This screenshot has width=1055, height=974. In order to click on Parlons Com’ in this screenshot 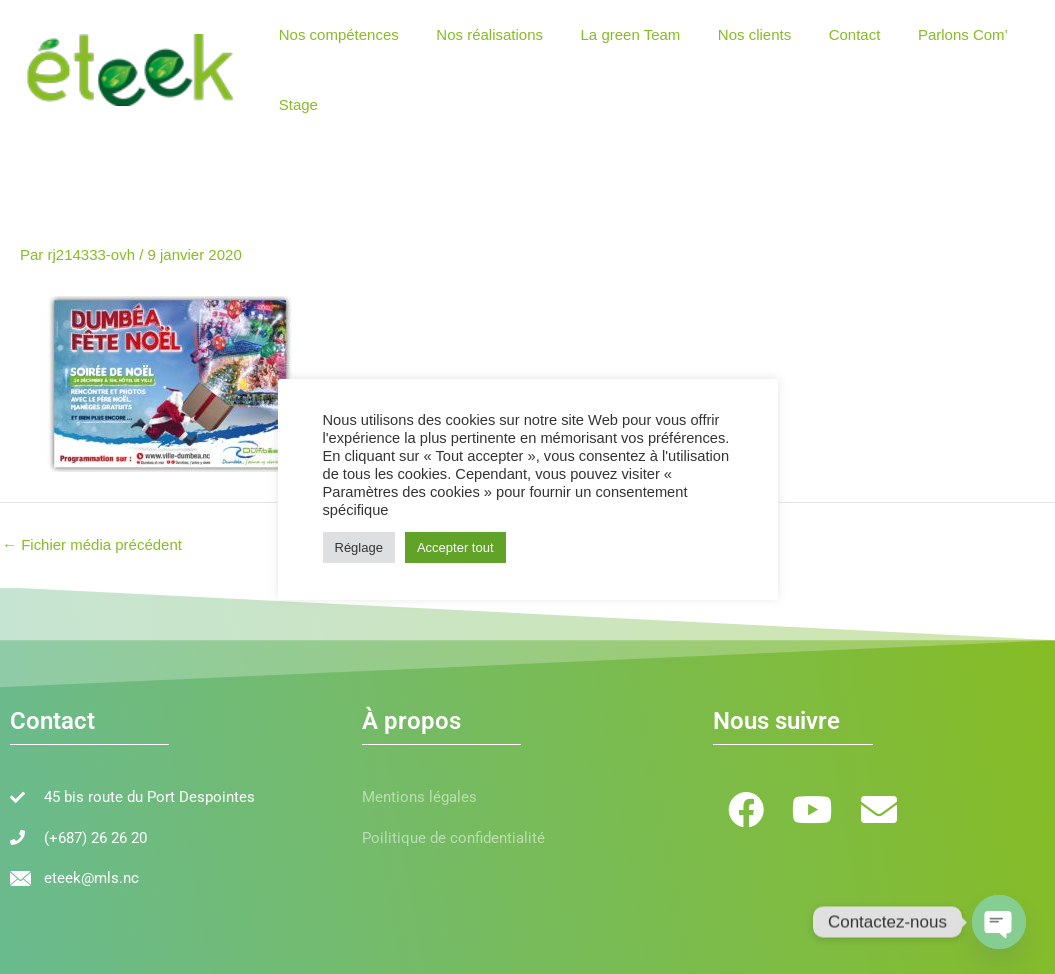, I will do `click(922, 34)`.